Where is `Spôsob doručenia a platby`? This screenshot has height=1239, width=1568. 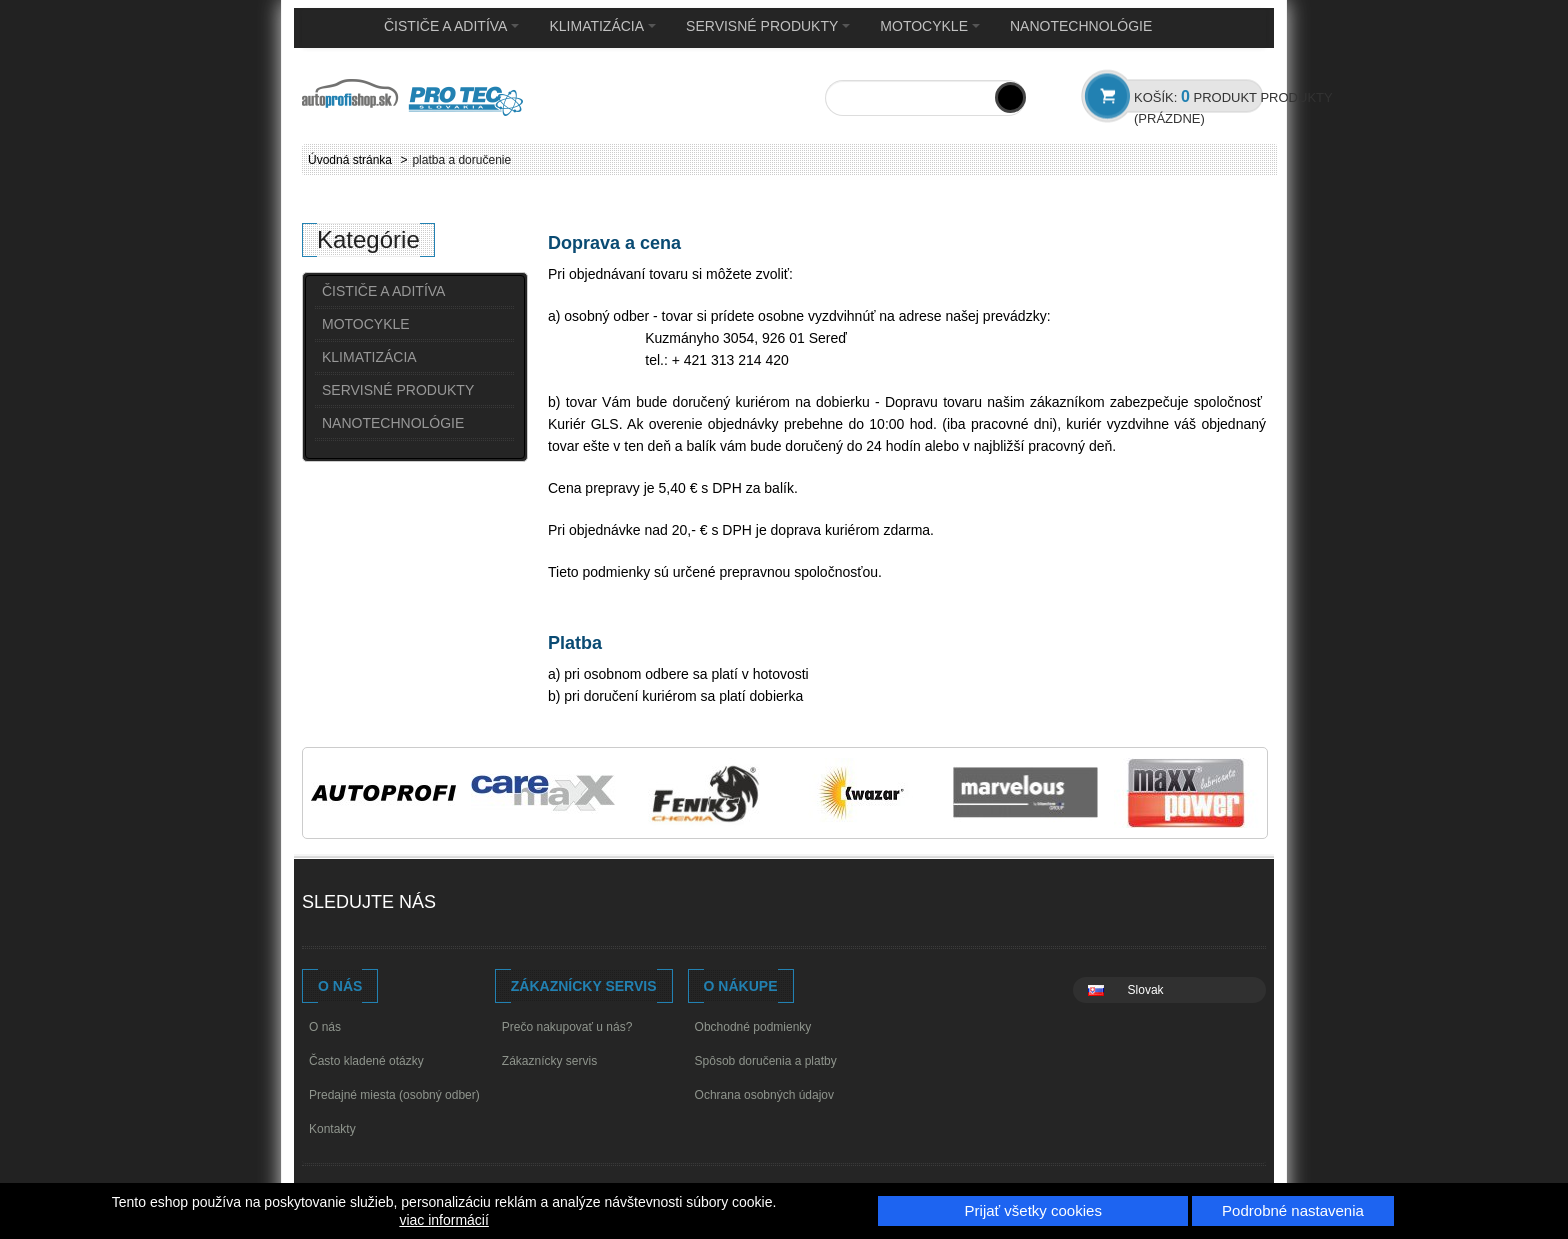
Spôsob doručenia a platby is located at coordinates (766, 1061).